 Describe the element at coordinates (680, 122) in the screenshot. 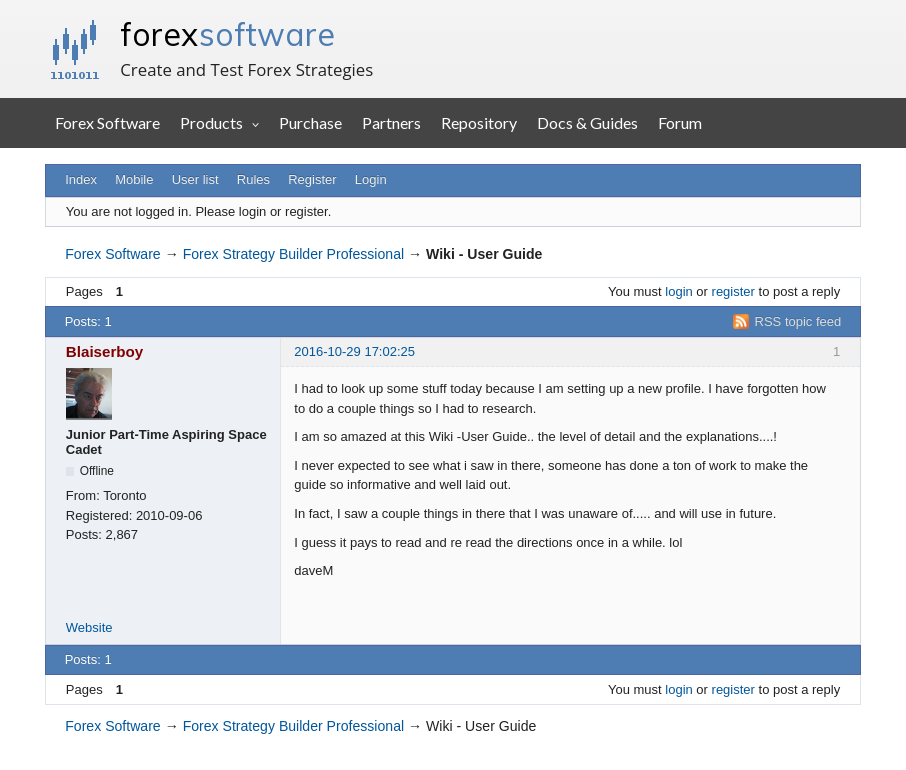

I see `Forum` at that location.